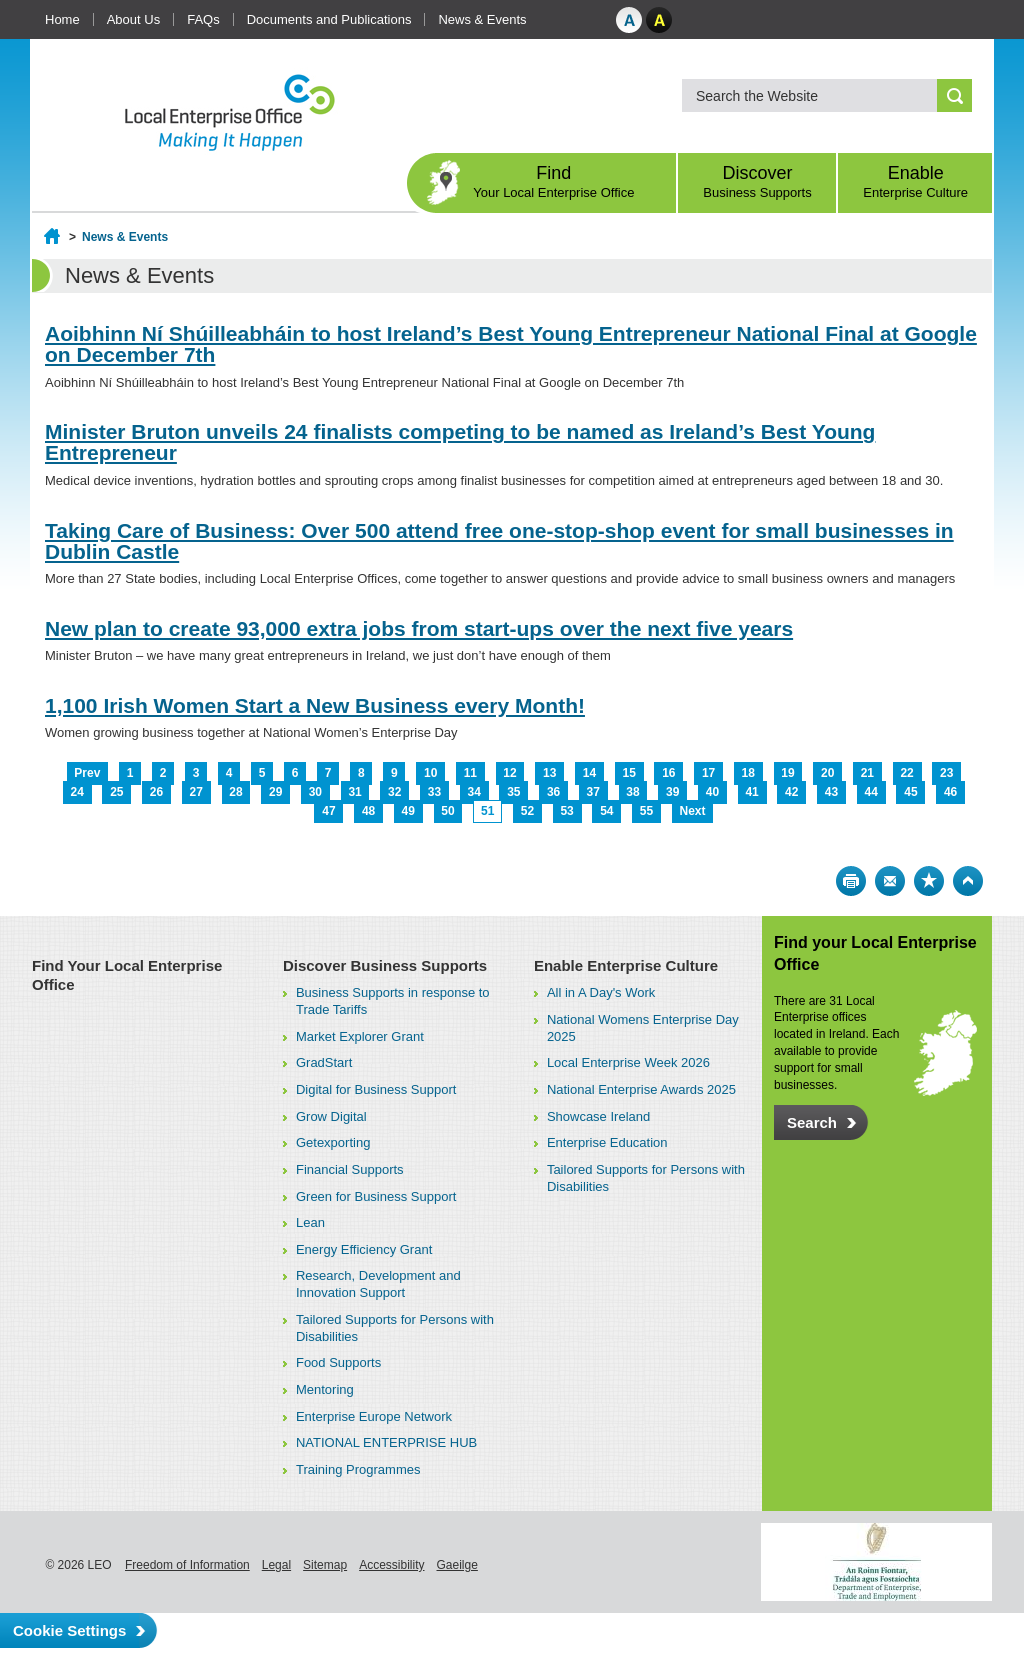 This screenshot has width=1024, height=1672. I want to click on Print, so click(851, 881).